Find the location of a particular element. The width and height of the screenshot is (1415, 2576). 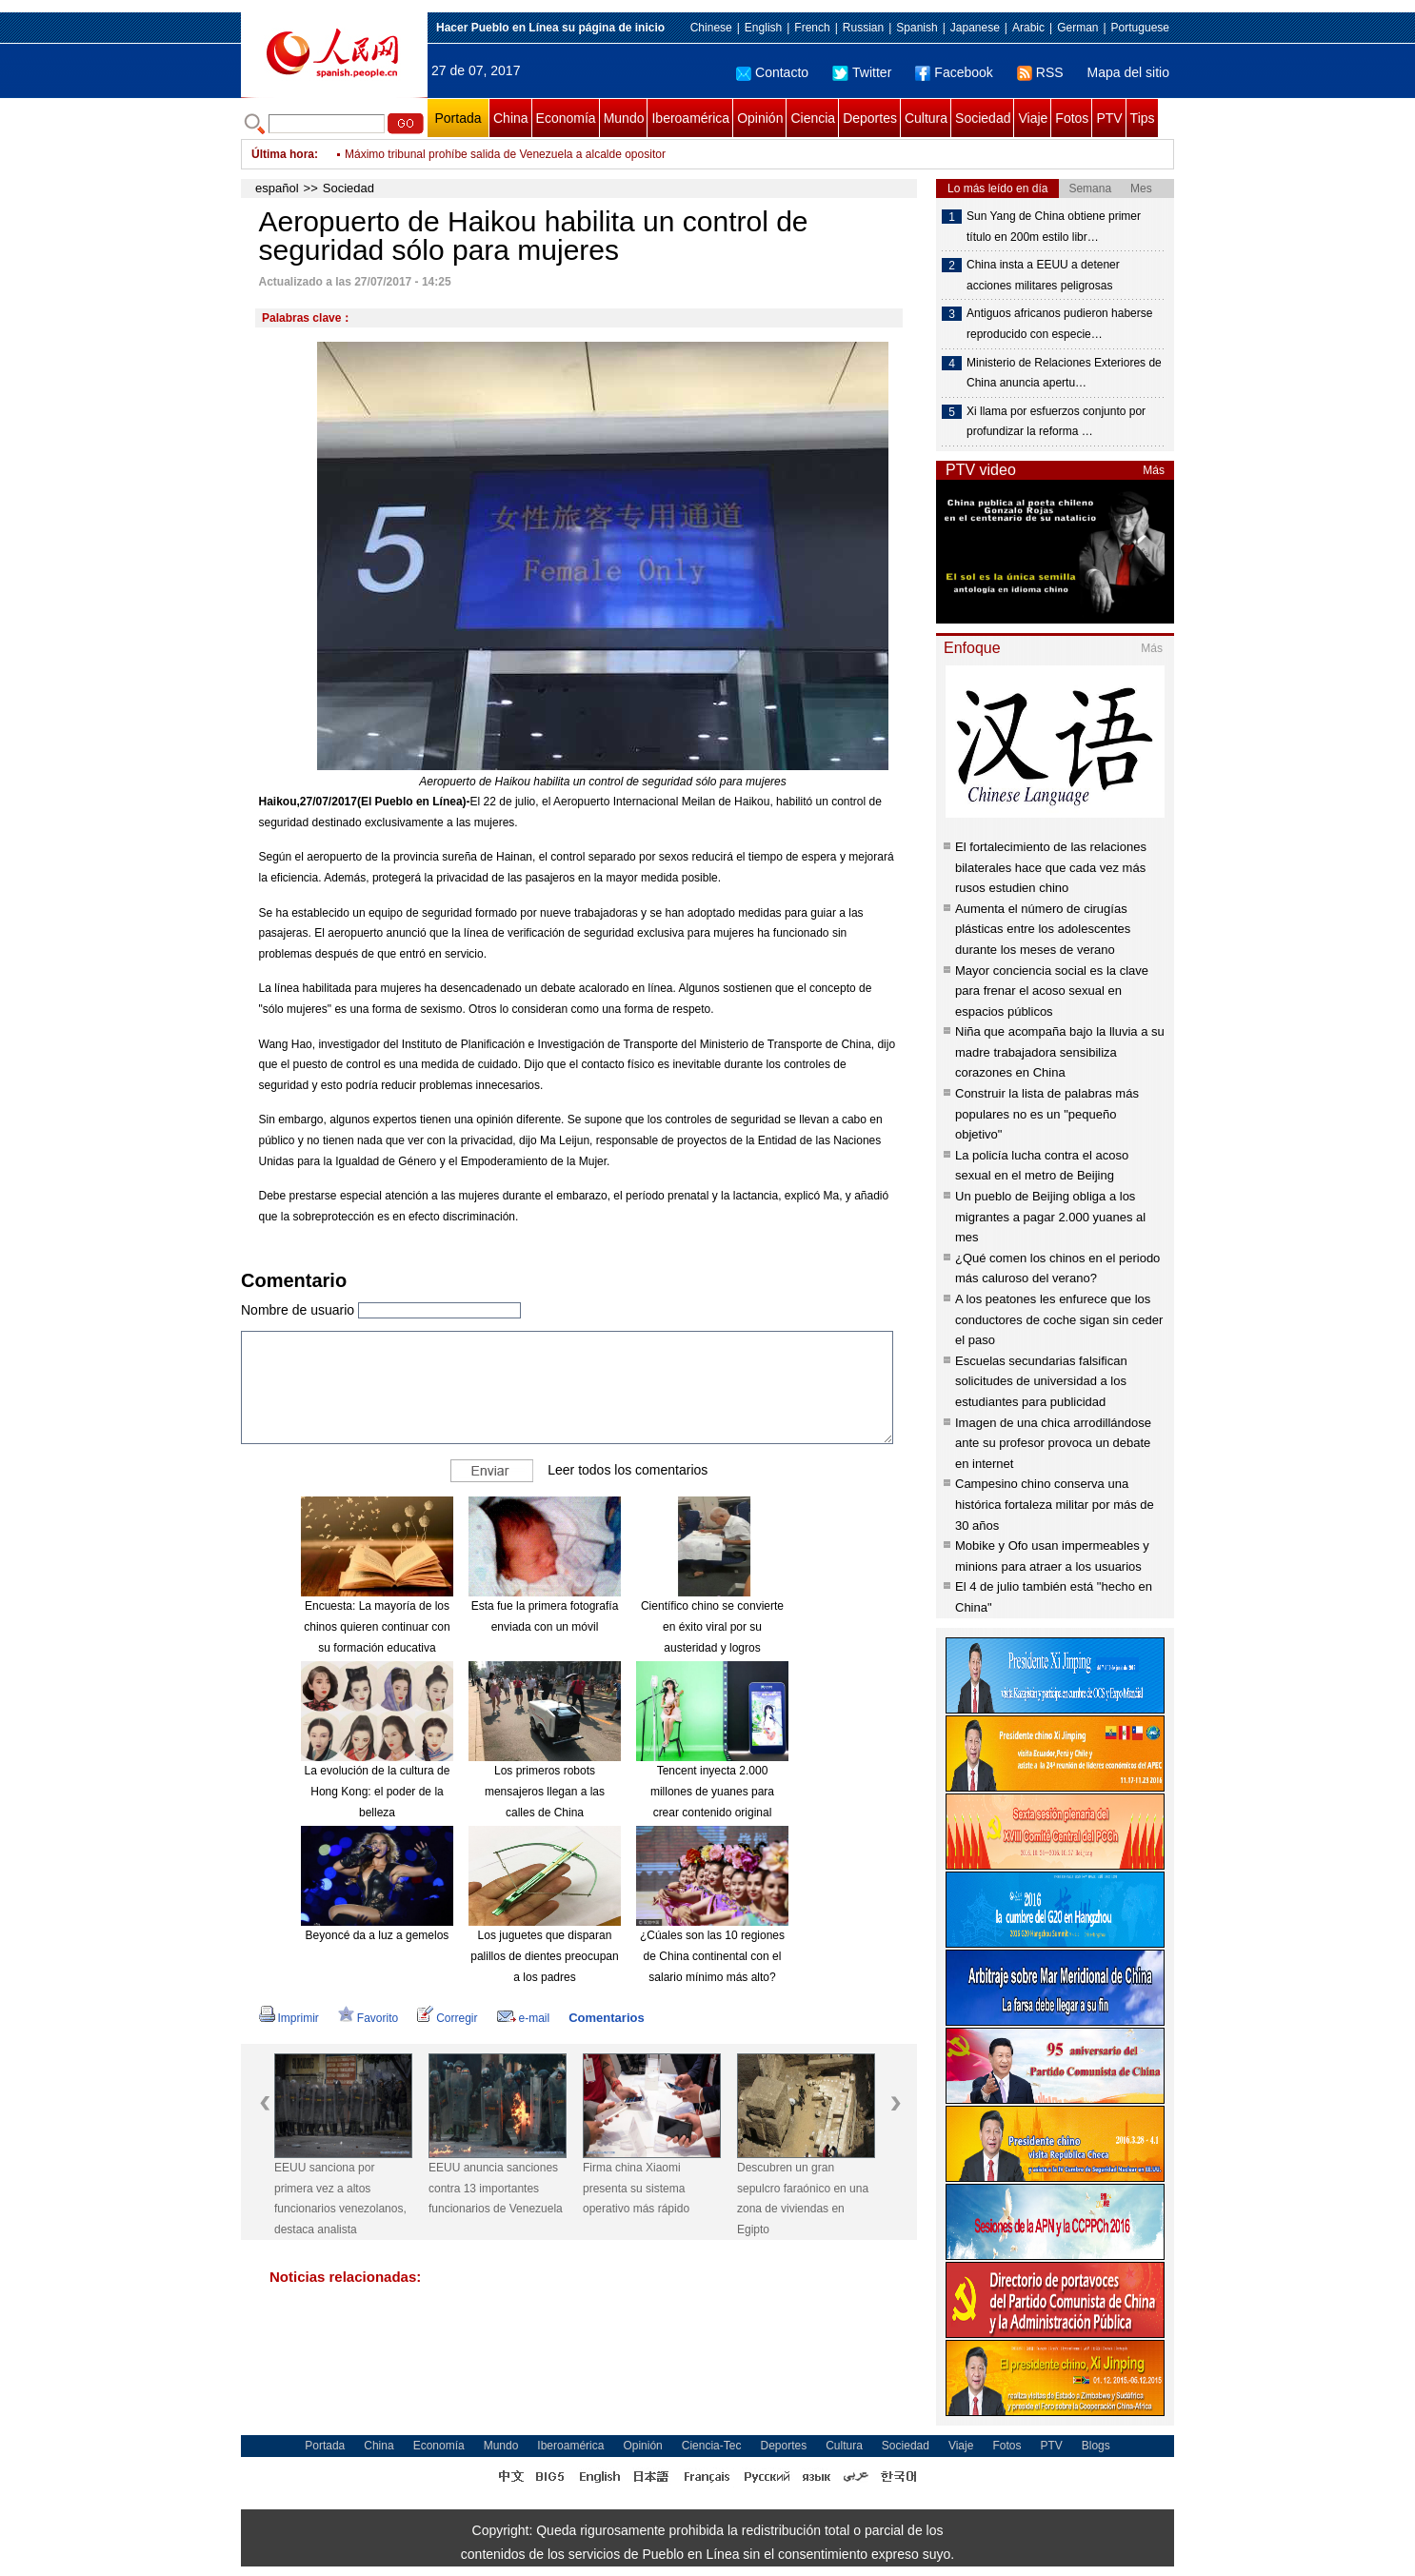

Los primeros robots mensajeros llegan a las calles de China is located at coordinates (545, 1791).